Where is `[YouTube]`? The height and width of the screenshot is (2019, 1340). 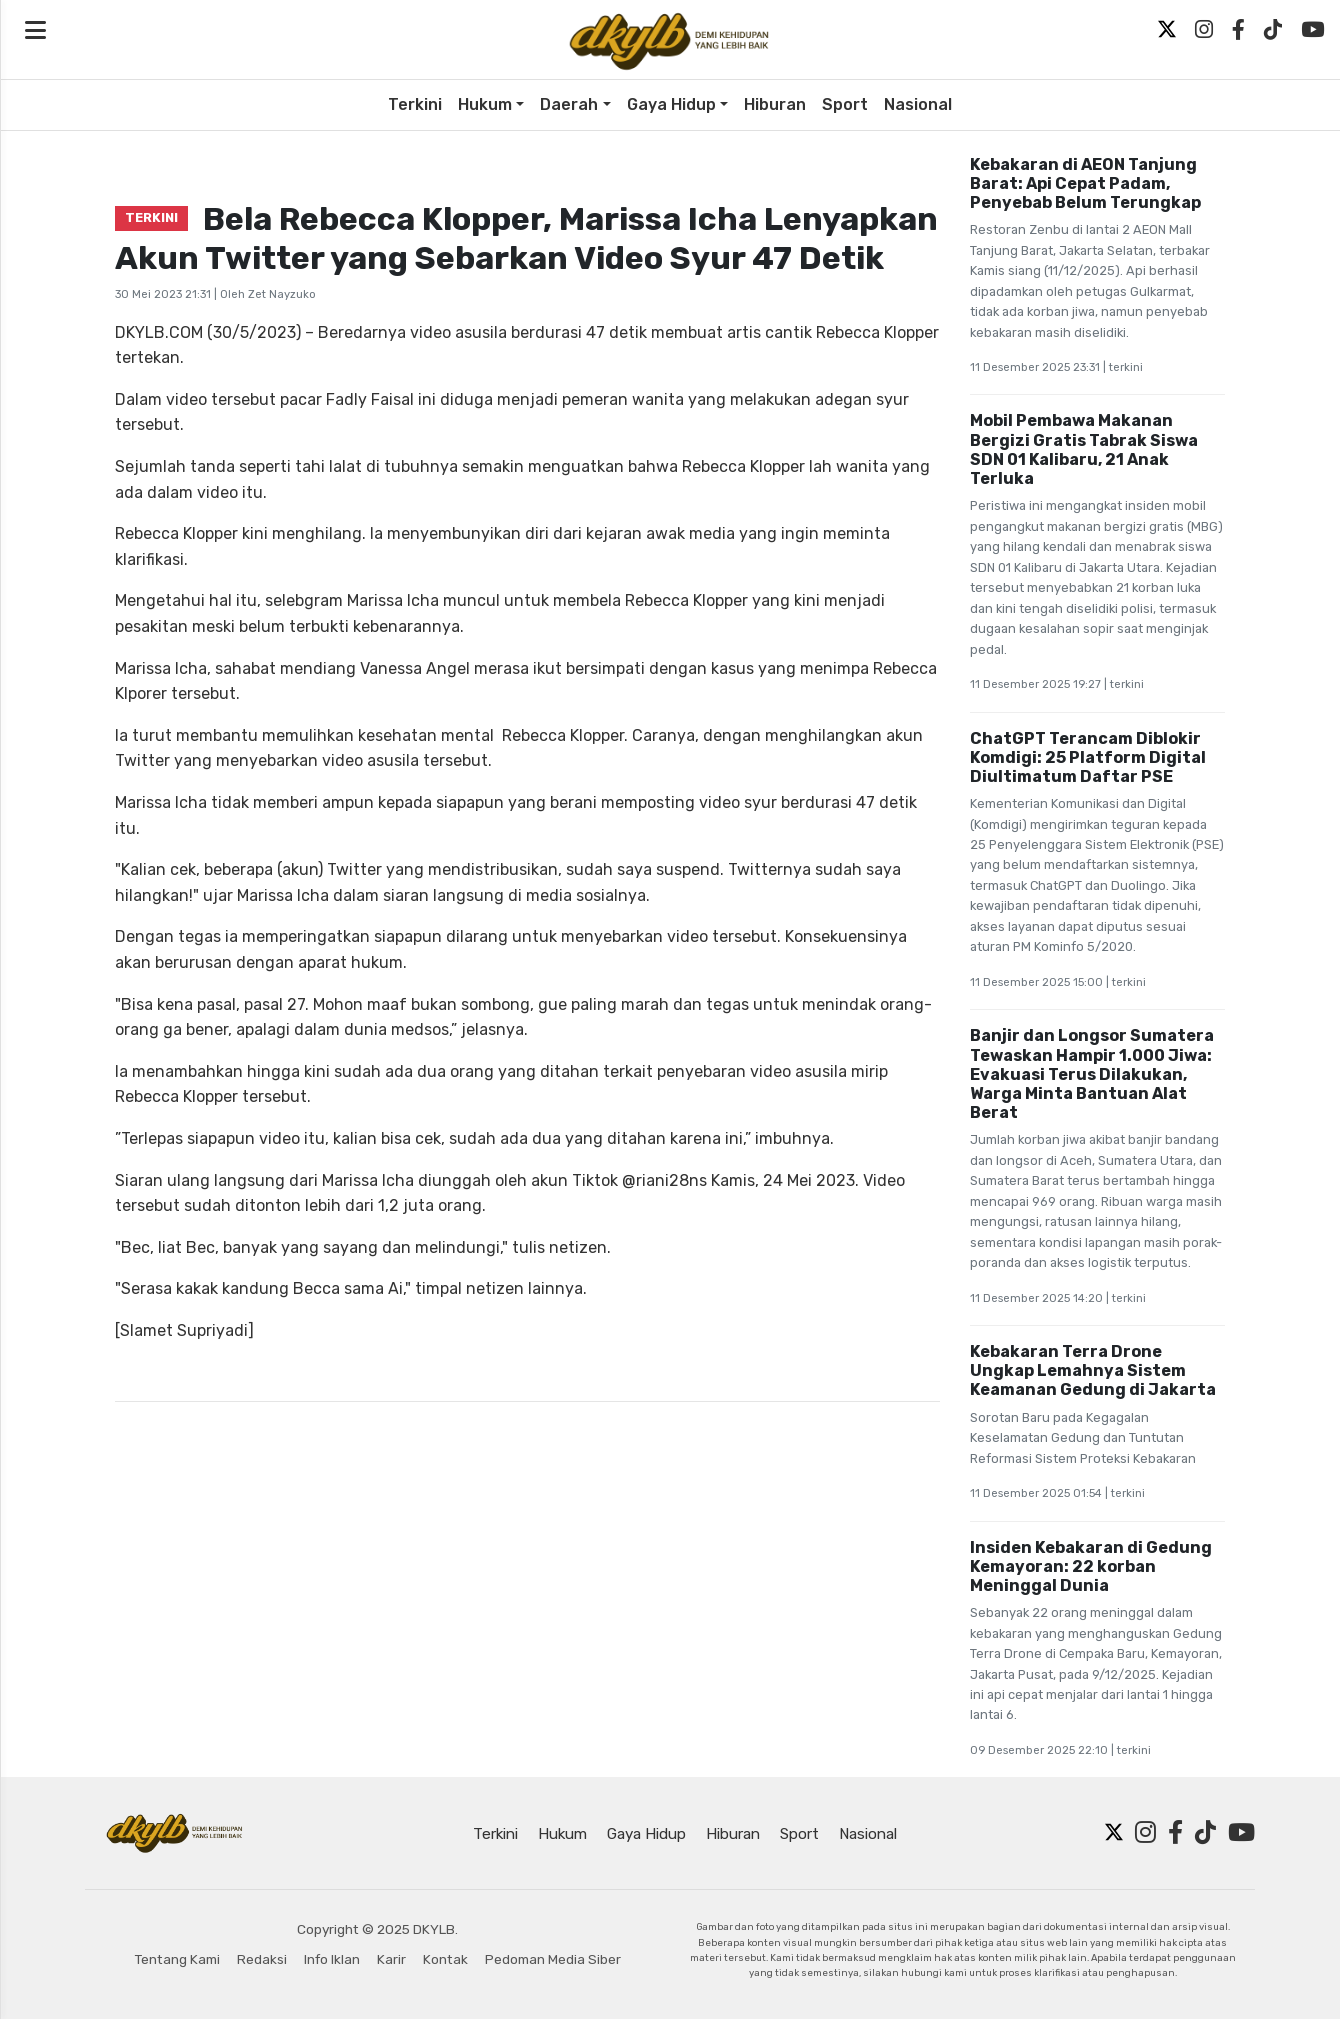 [YouTube] is located at coordinates (1312, 30).